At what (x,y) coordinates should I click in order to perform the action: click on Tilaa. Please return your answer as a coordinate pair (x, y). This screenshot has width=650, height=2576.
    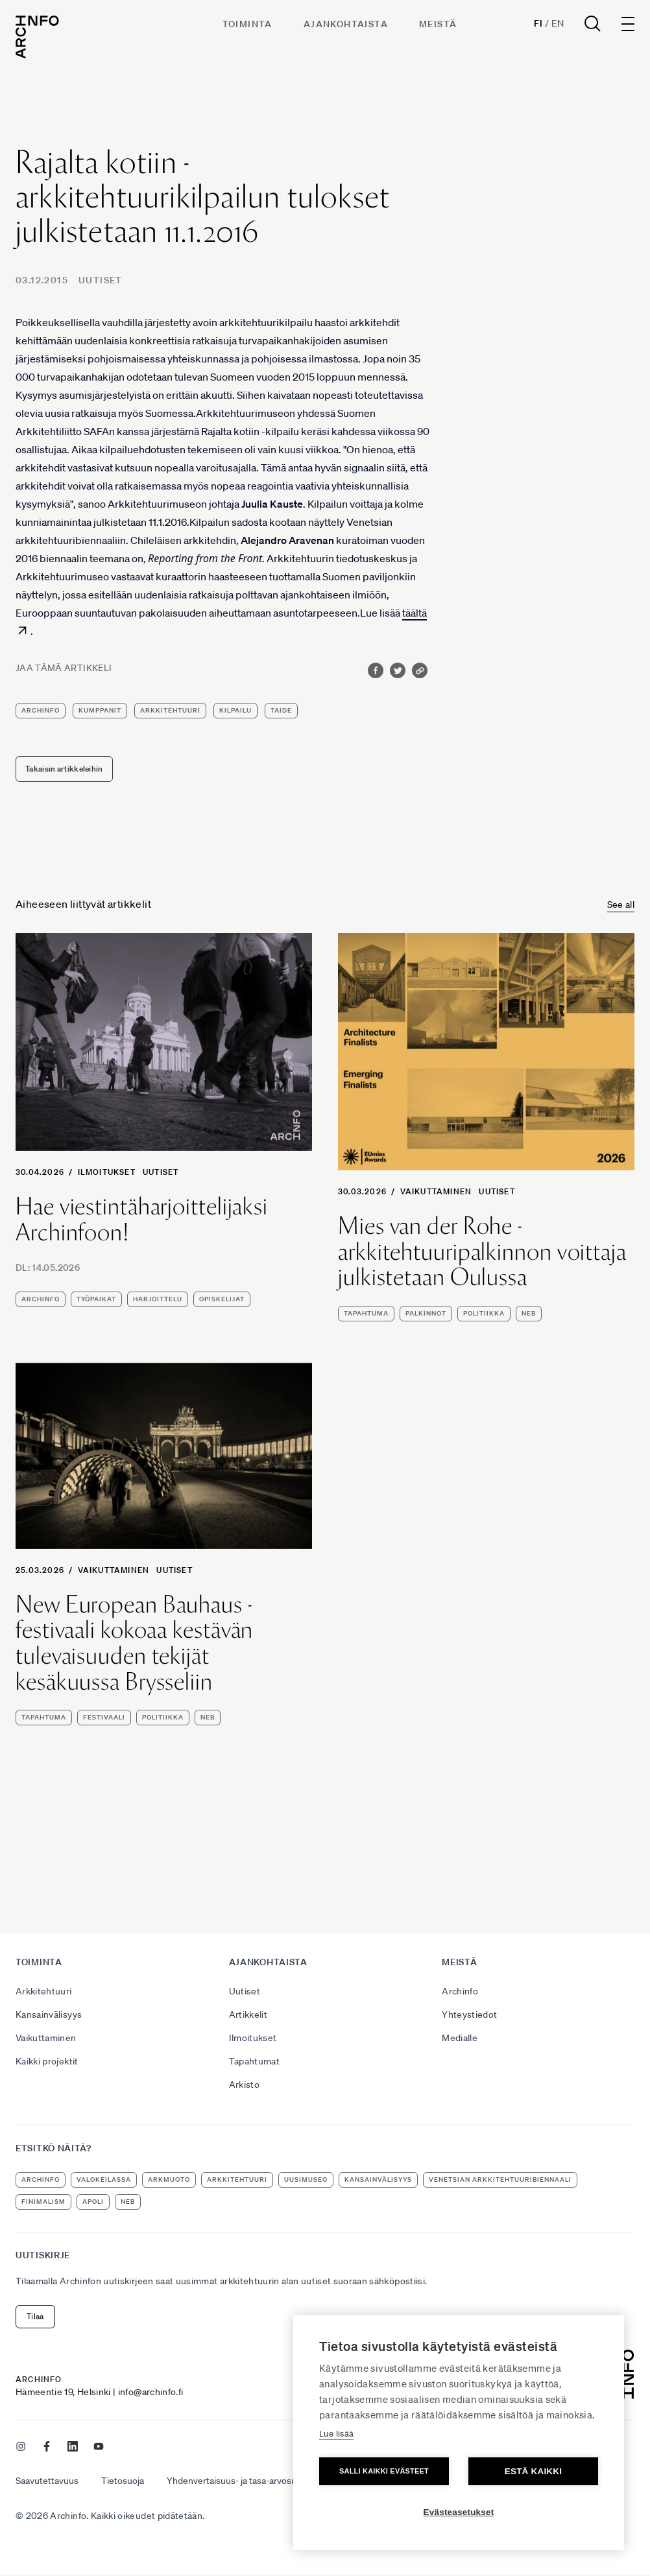
    Looking at the image, I should click on (35, 2316).